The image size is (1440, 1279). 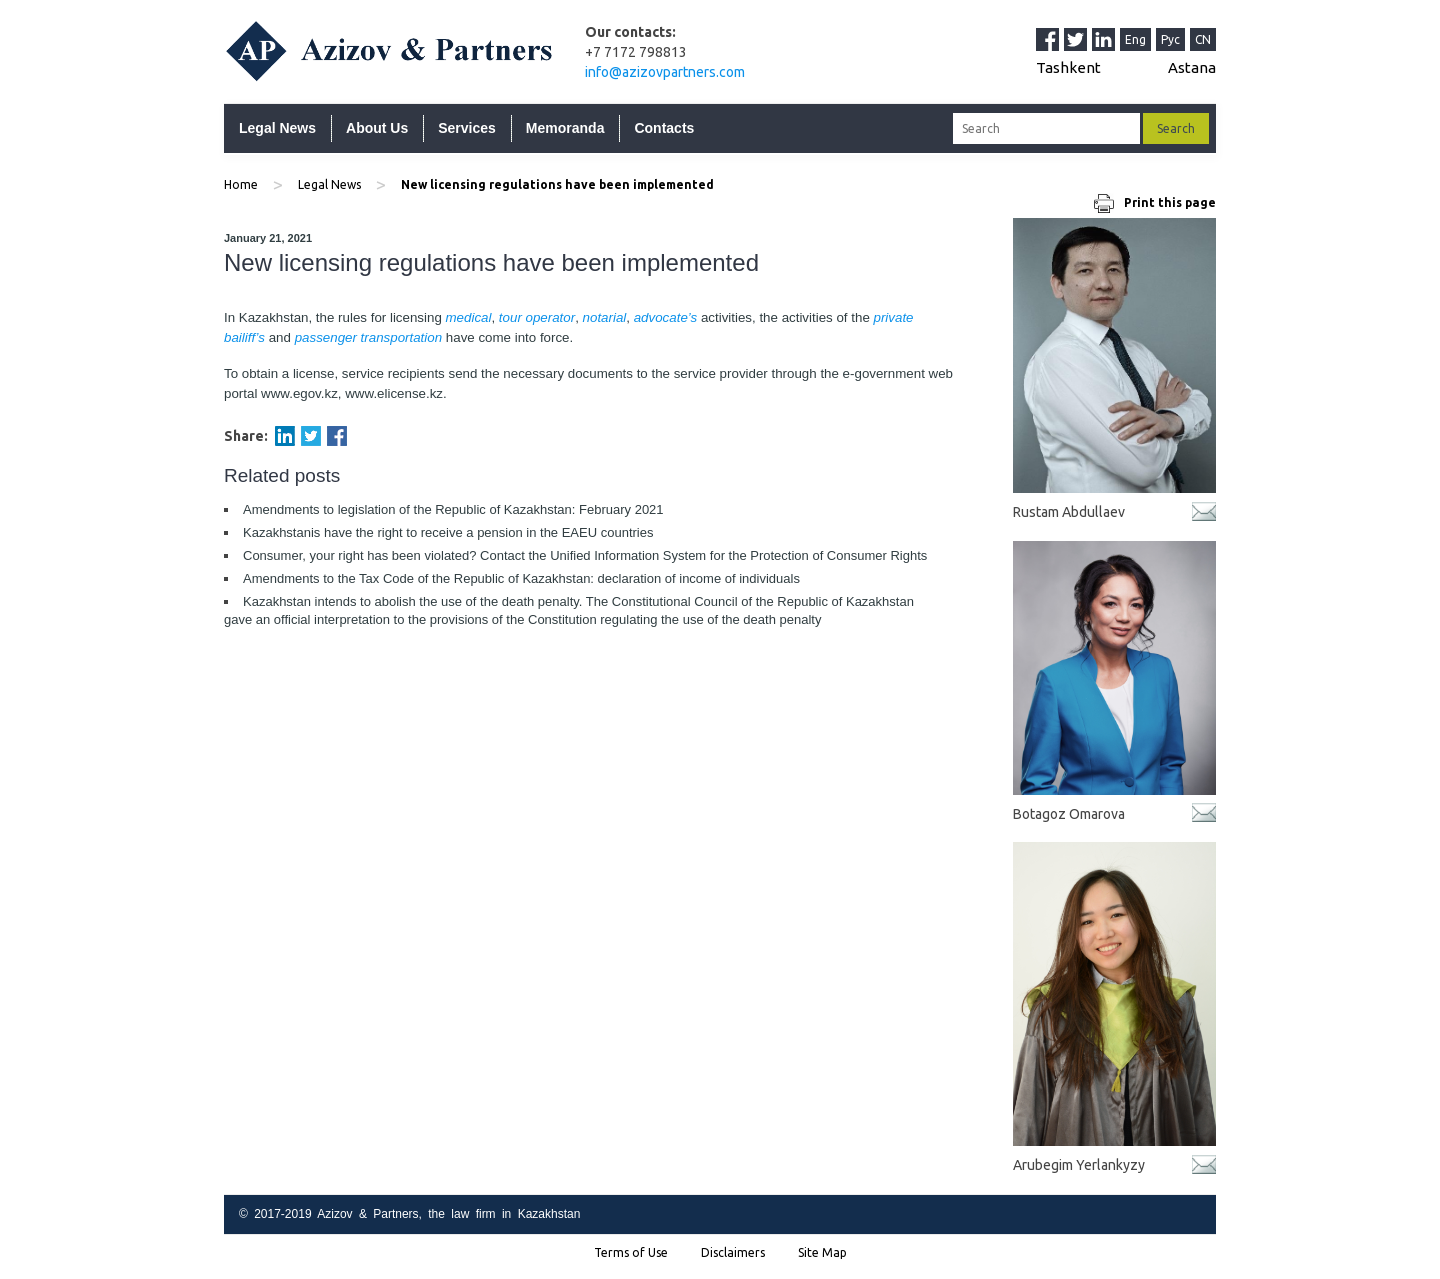 I want to click on About Us, so click(x=377, y=128).